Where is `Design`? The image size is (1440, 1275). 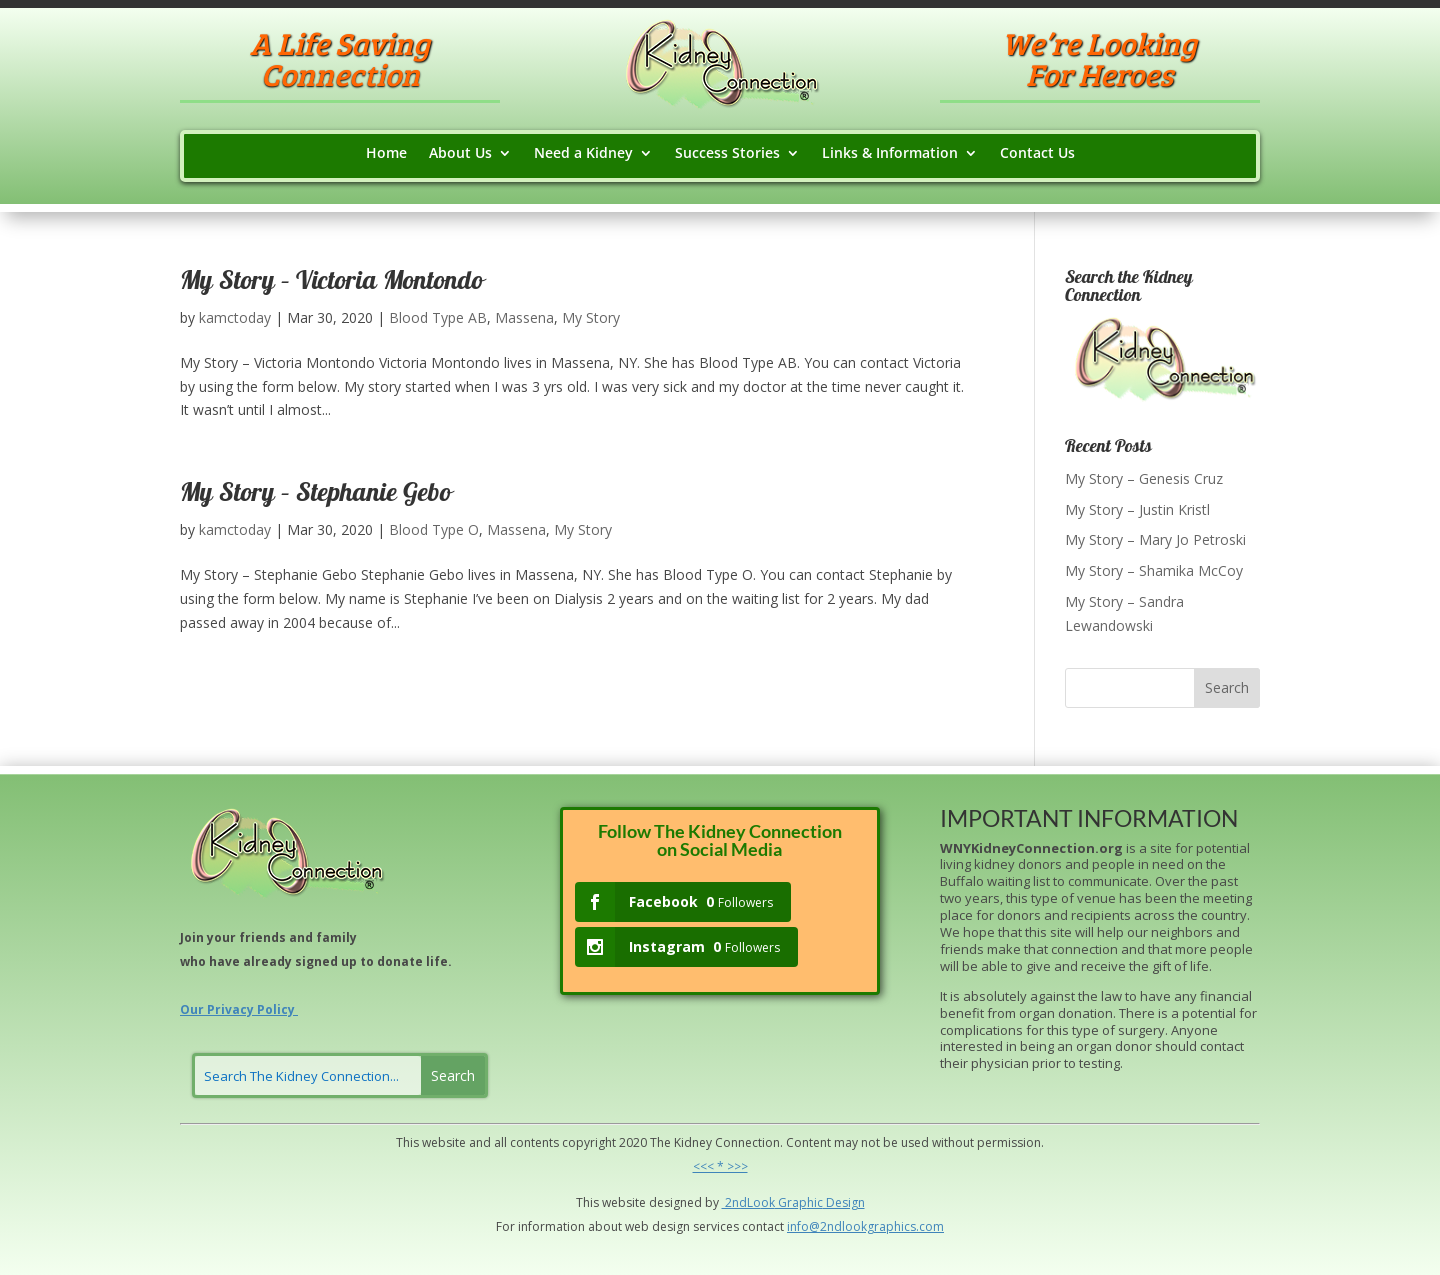
Design is located at coordinates (844, 1202).